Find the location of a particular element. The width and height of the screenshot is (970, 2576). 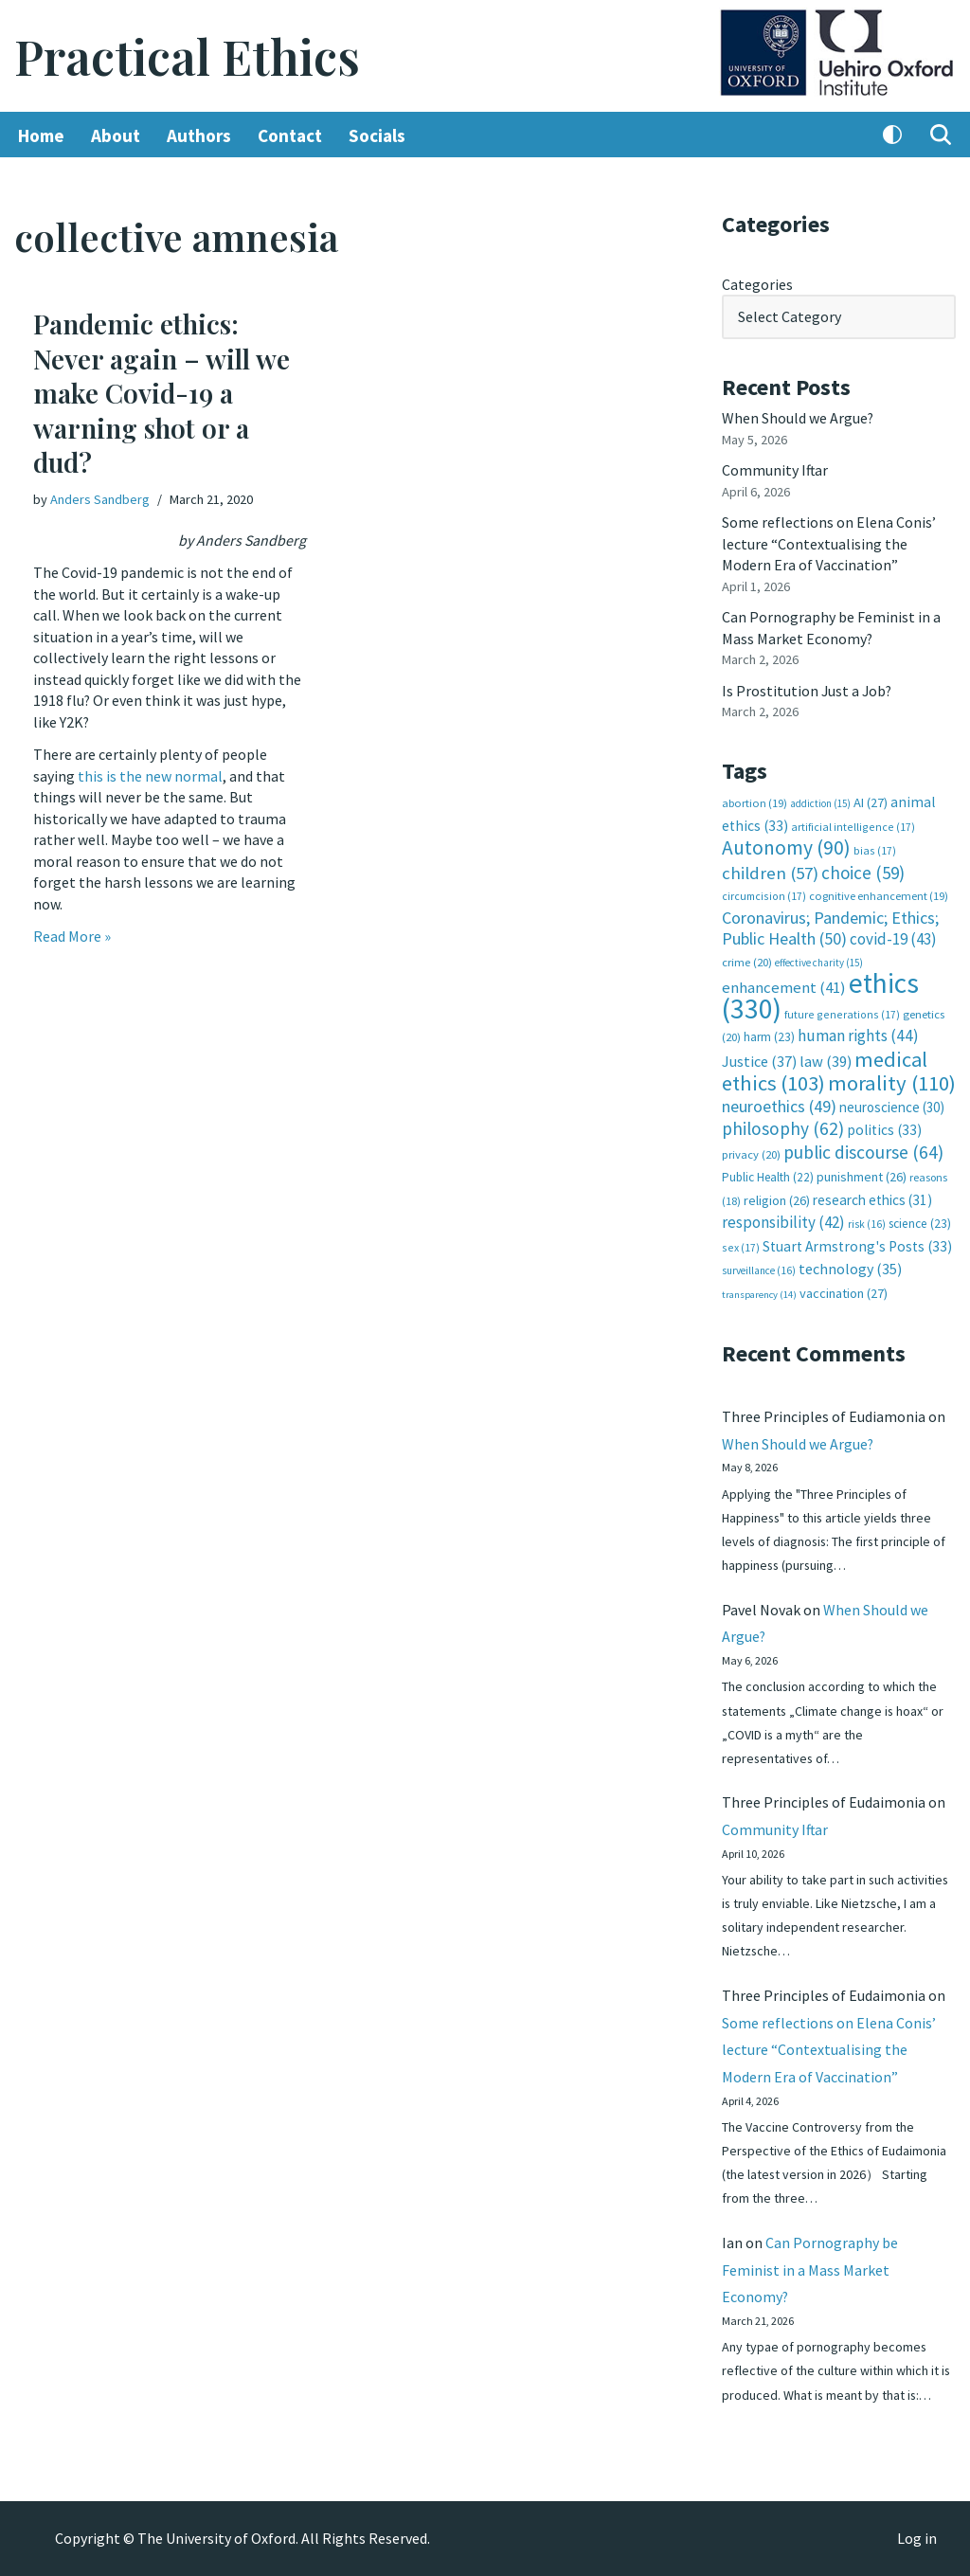

children [children (57 items)] is located at coordinates (770, 871).